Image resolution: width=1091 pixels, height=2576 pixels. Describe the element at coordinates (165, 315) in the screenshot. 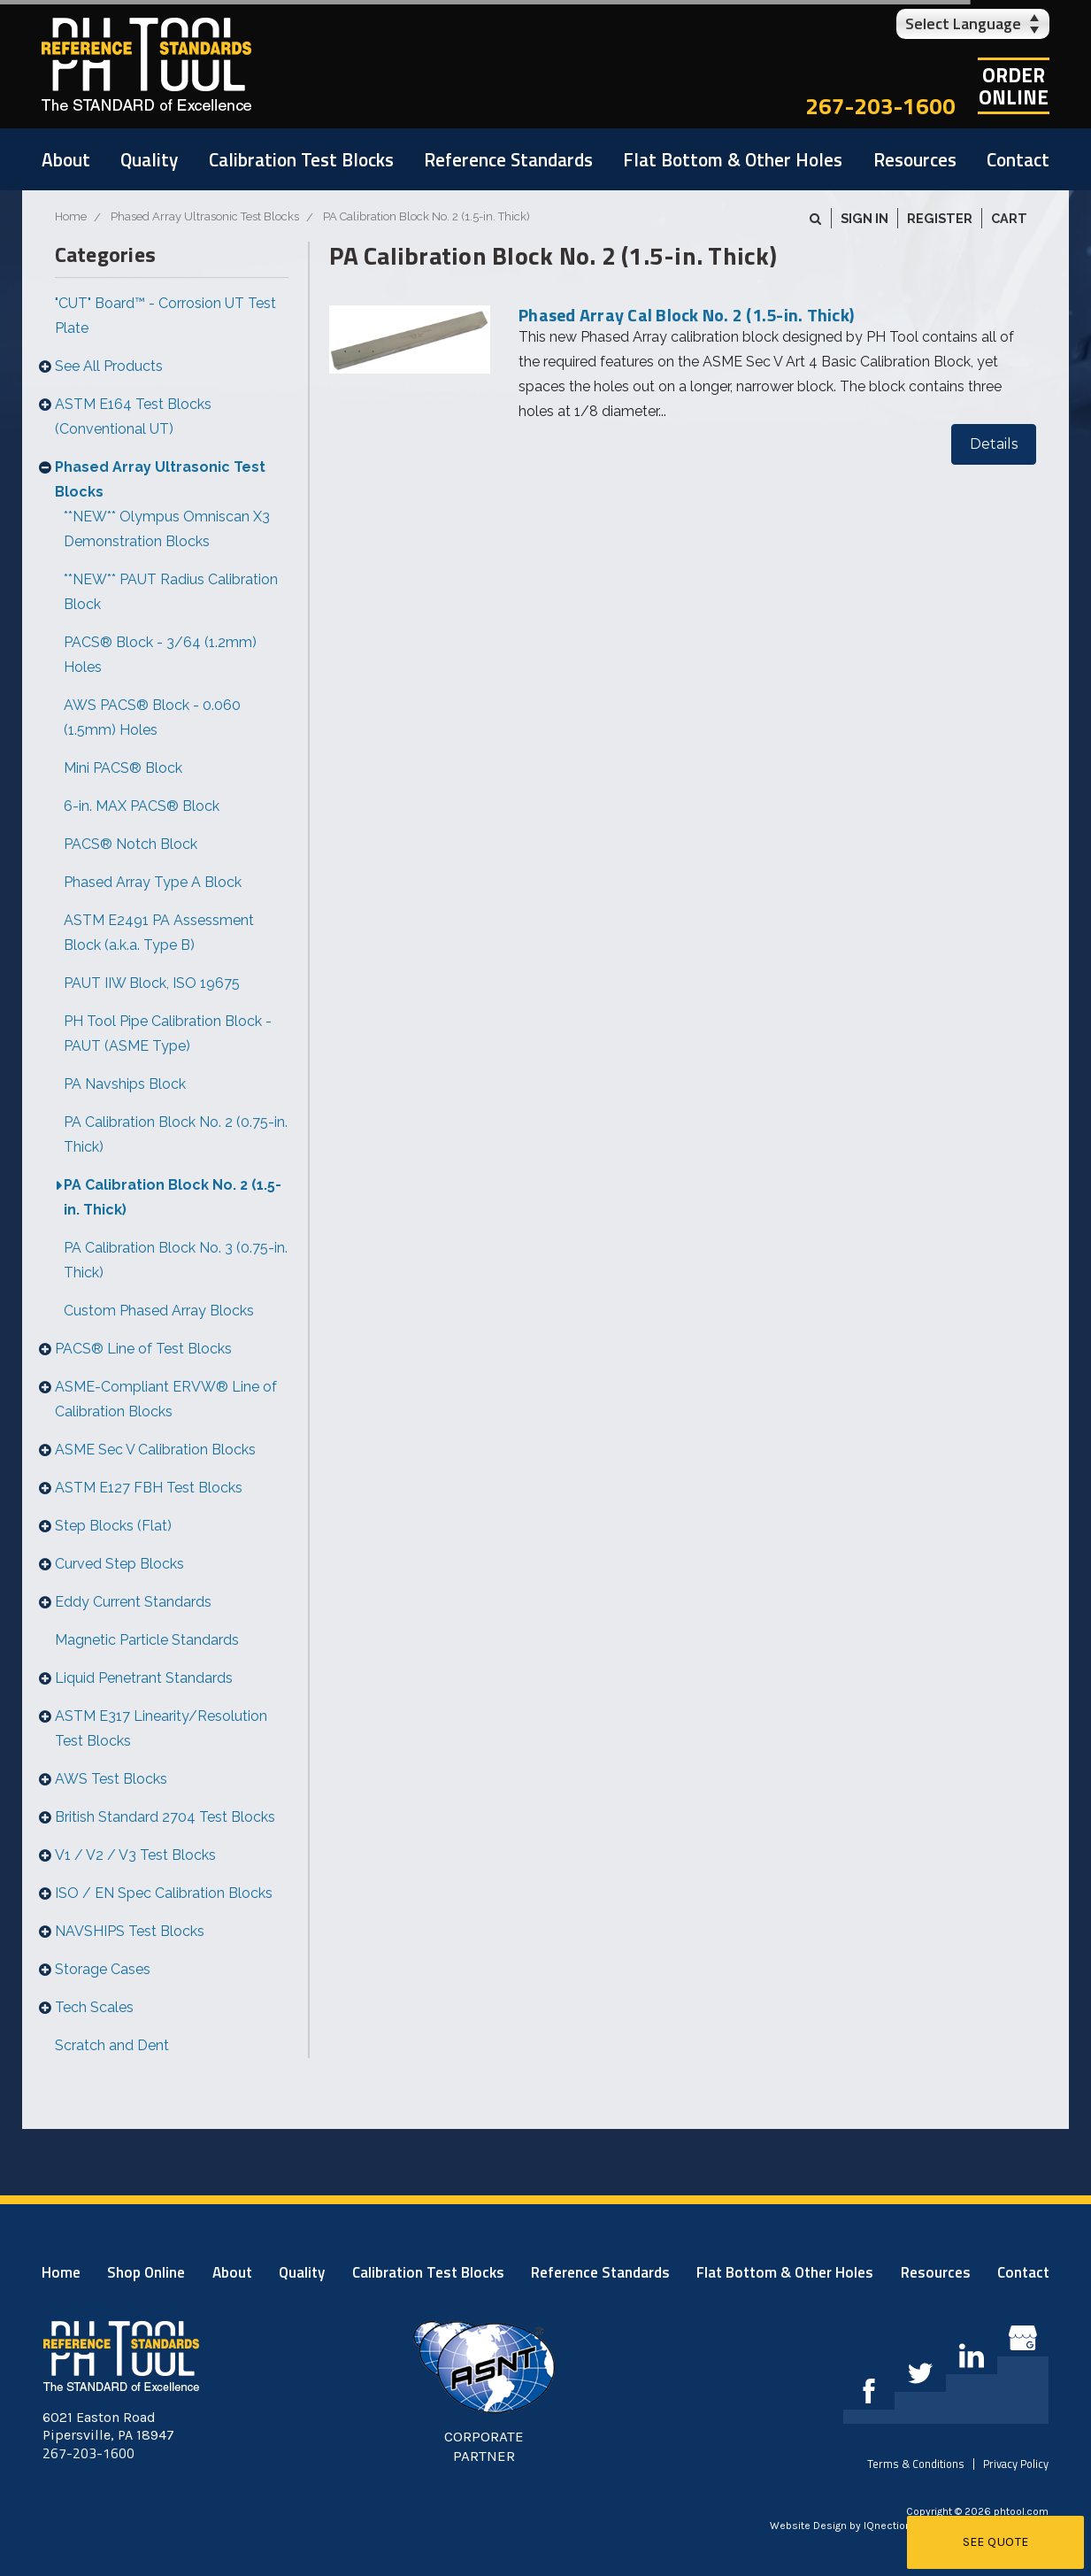

I see `"CUT" Board™ - Corrosion UT Test Plate` at that location.